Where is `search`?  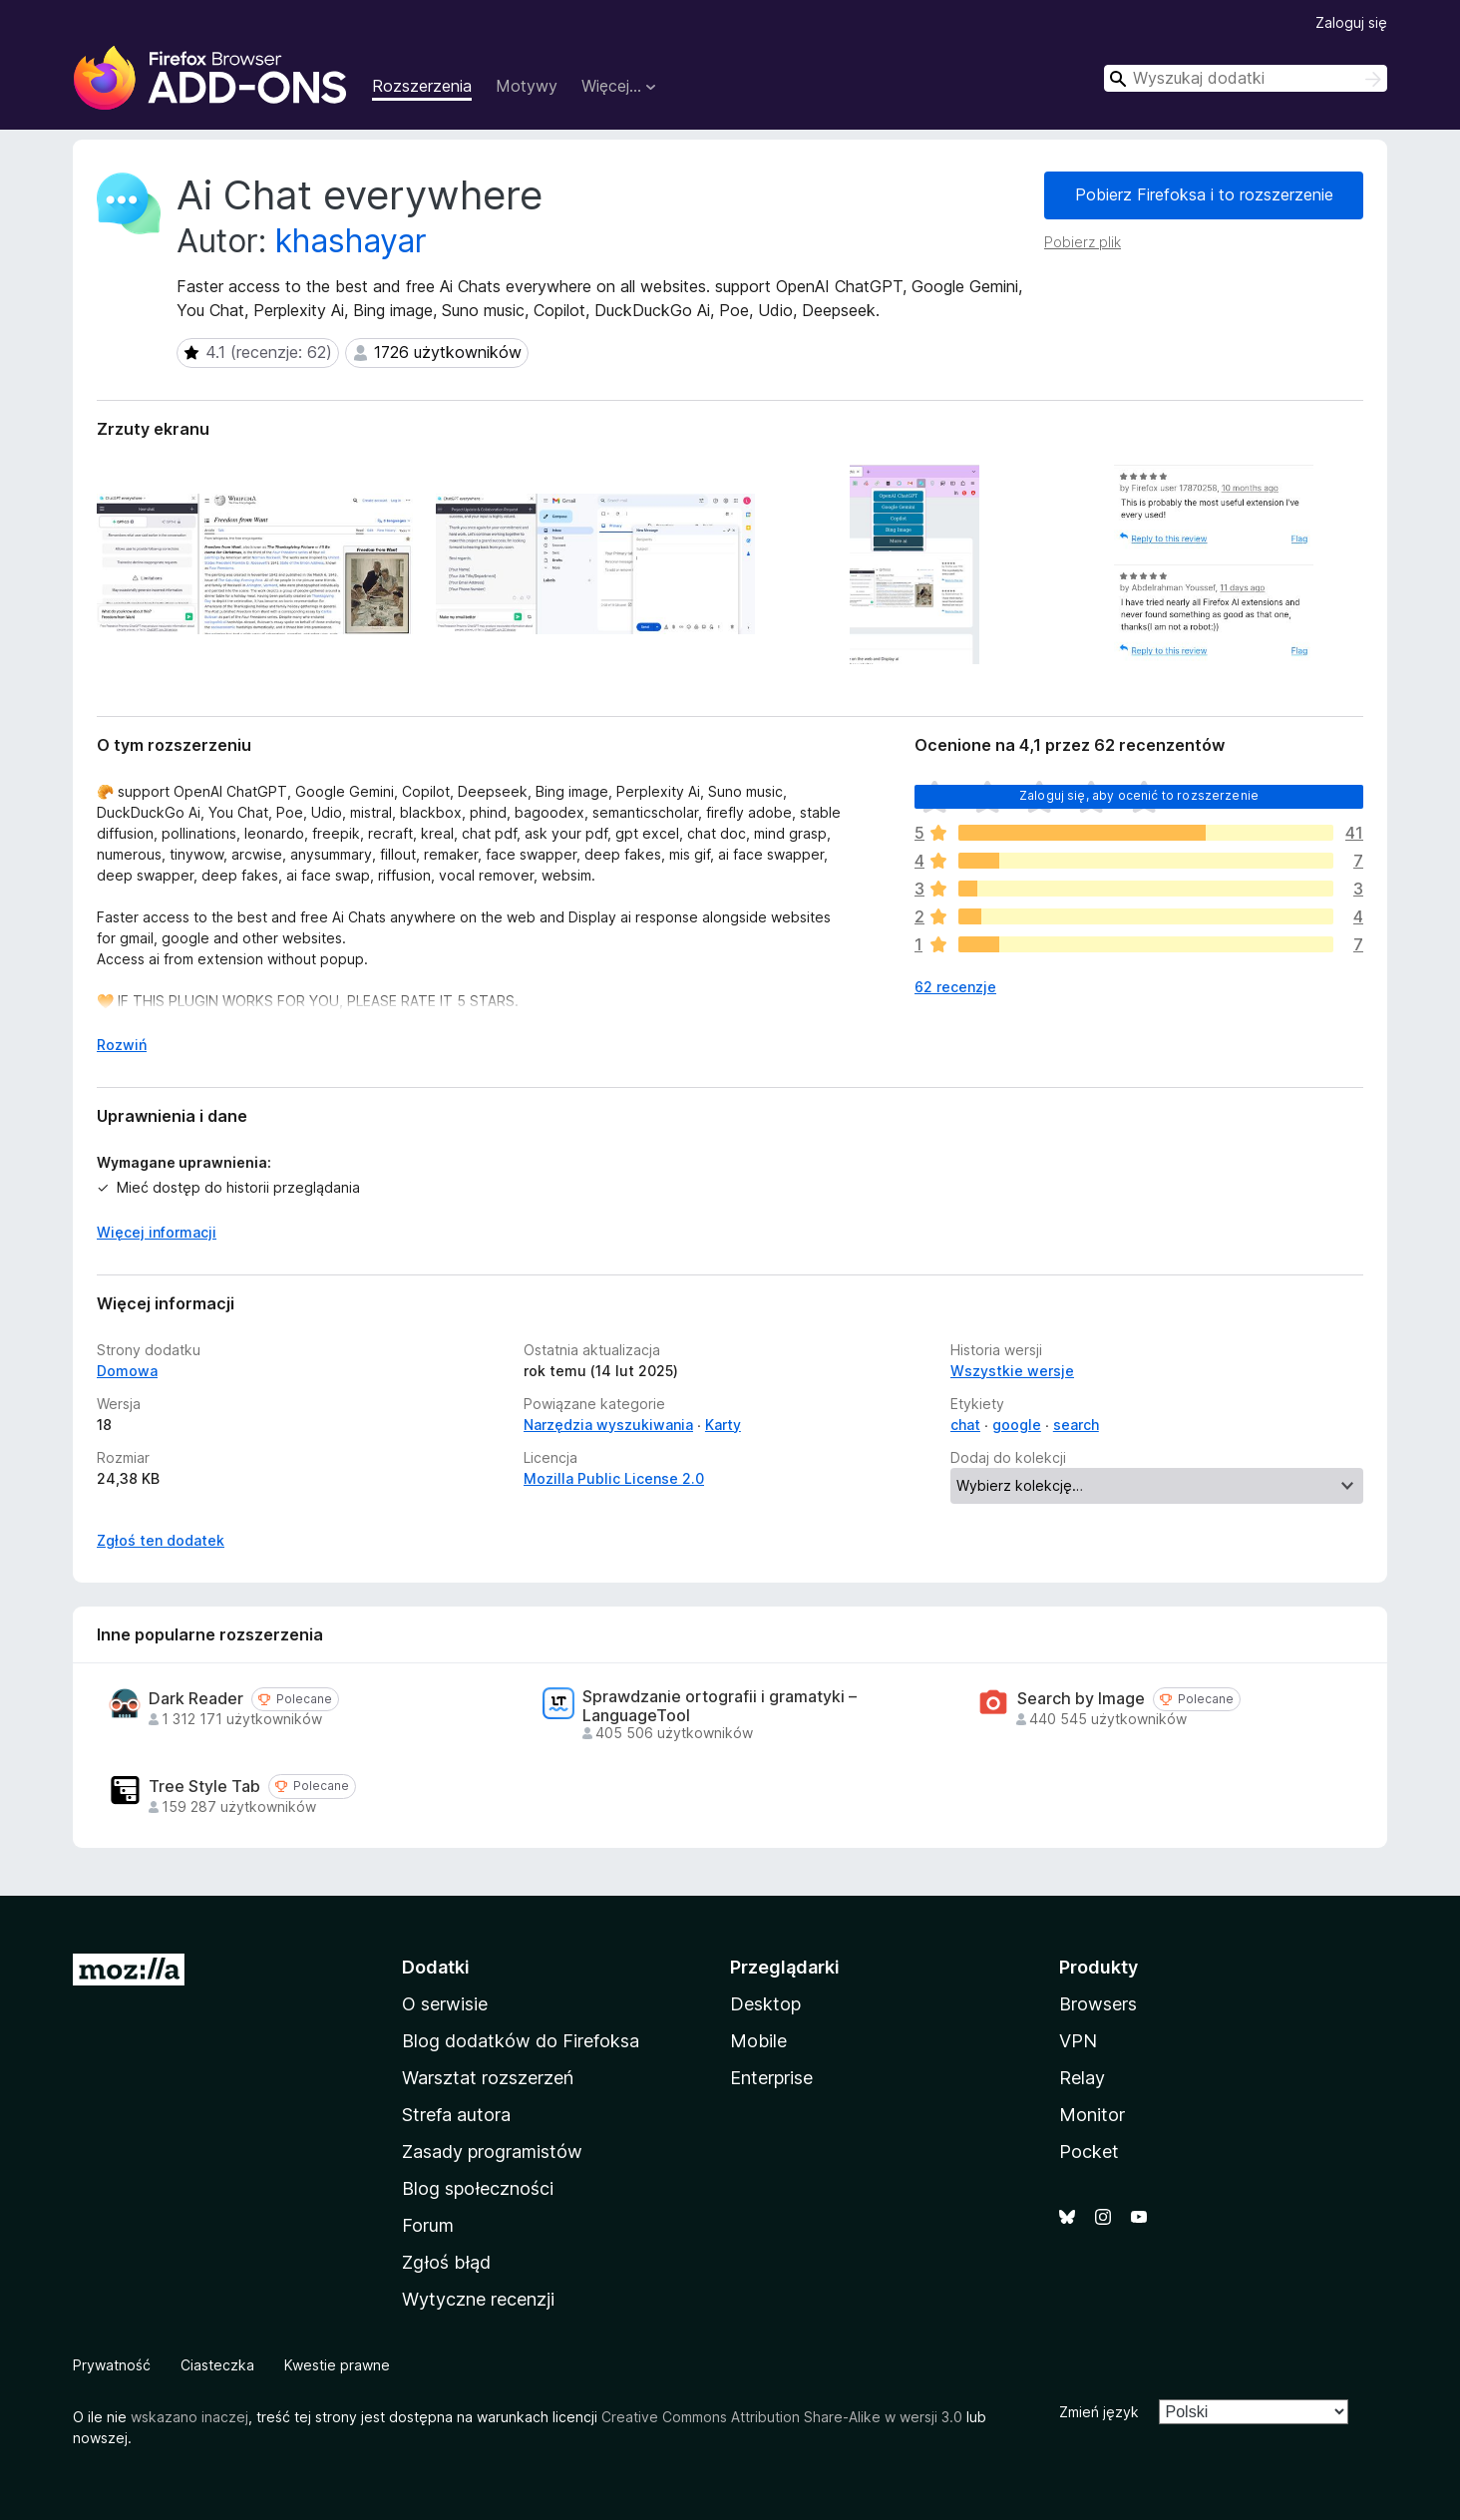
search is located at coordinates (1076, 1424).